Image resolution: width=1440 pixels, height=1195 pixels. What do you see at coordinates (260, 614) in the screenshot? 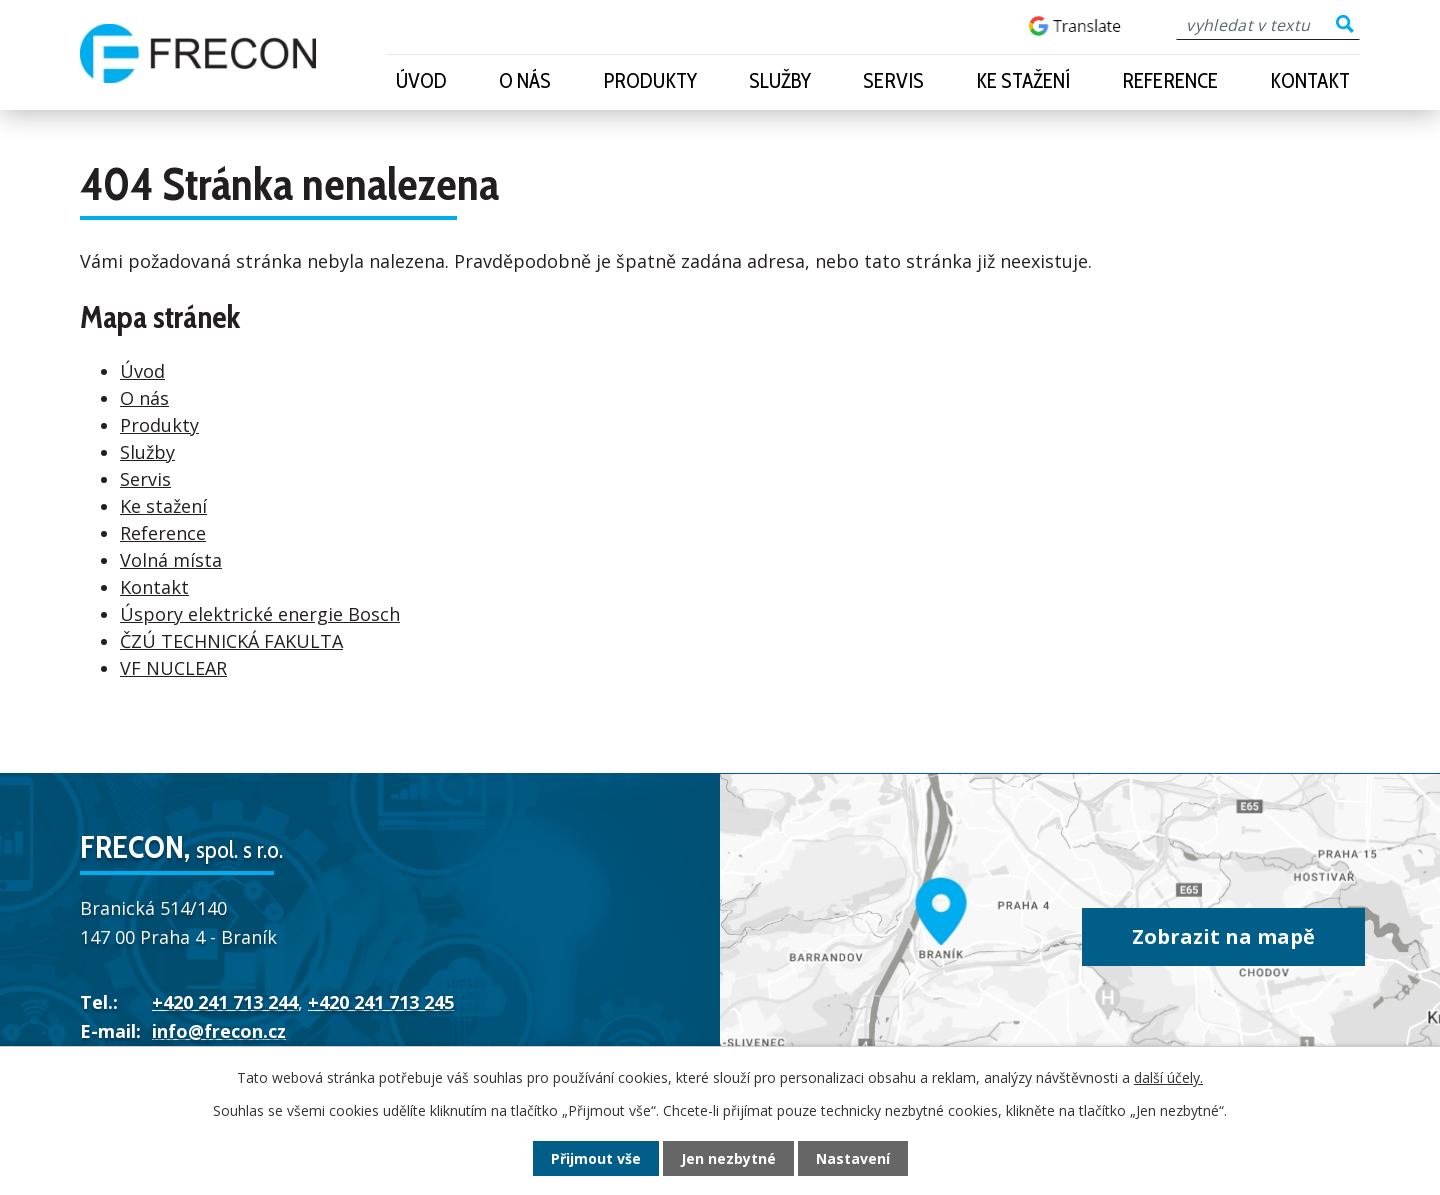
I see `Úspory elektrické energie Bosch` at bounding box center [260, 614].